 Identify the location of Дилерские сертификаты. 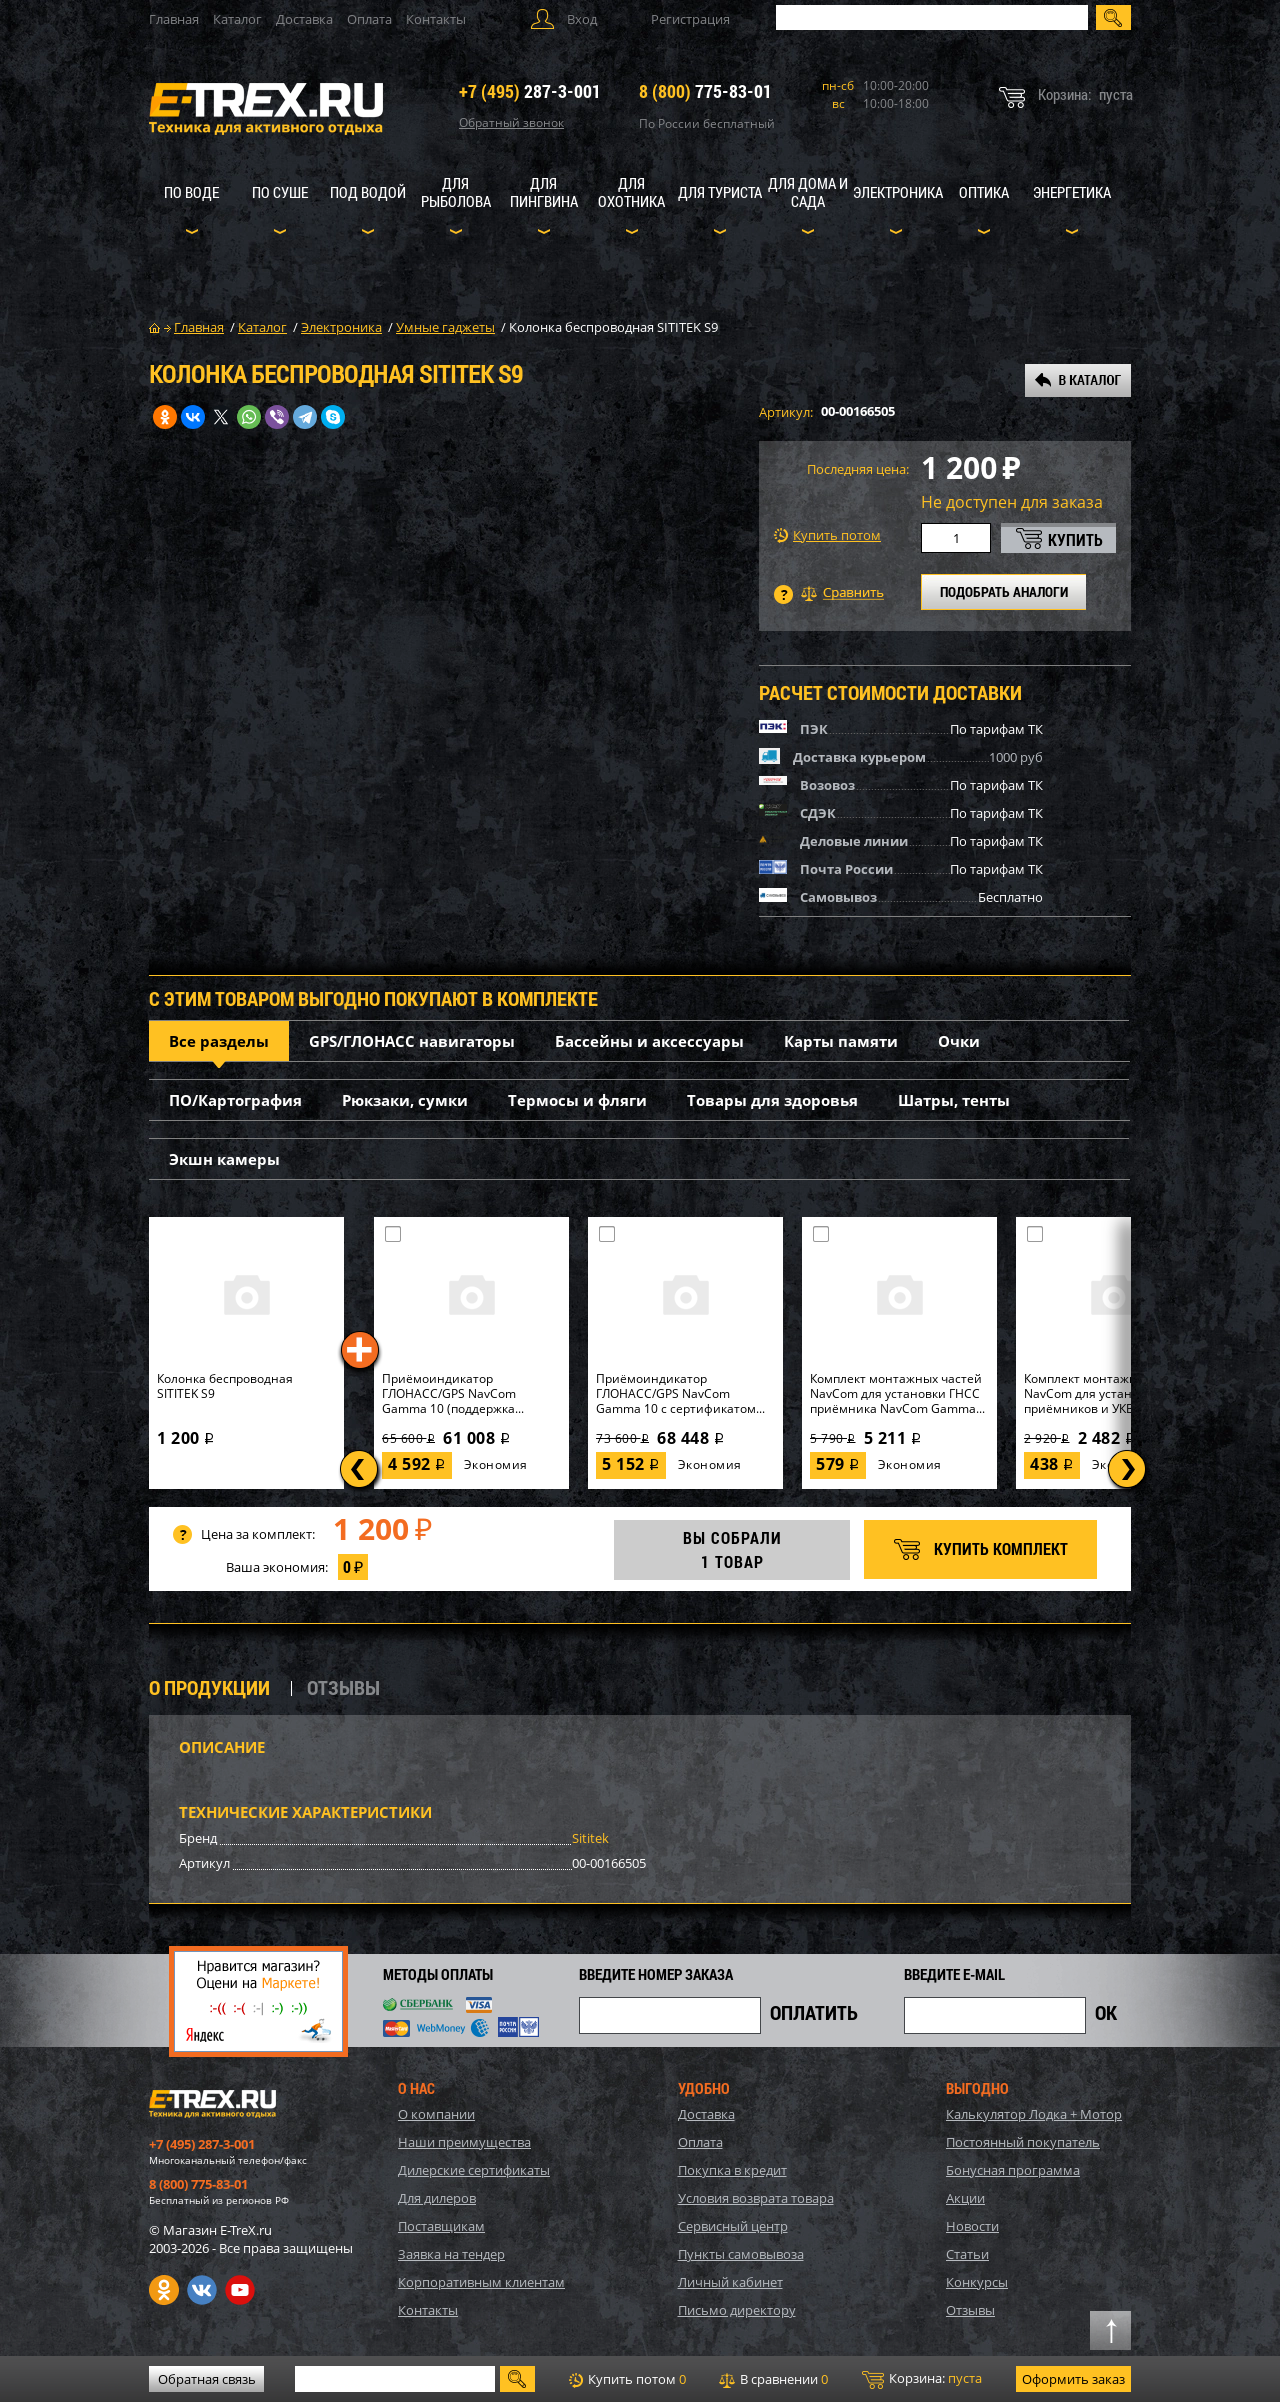
(474, 2170).